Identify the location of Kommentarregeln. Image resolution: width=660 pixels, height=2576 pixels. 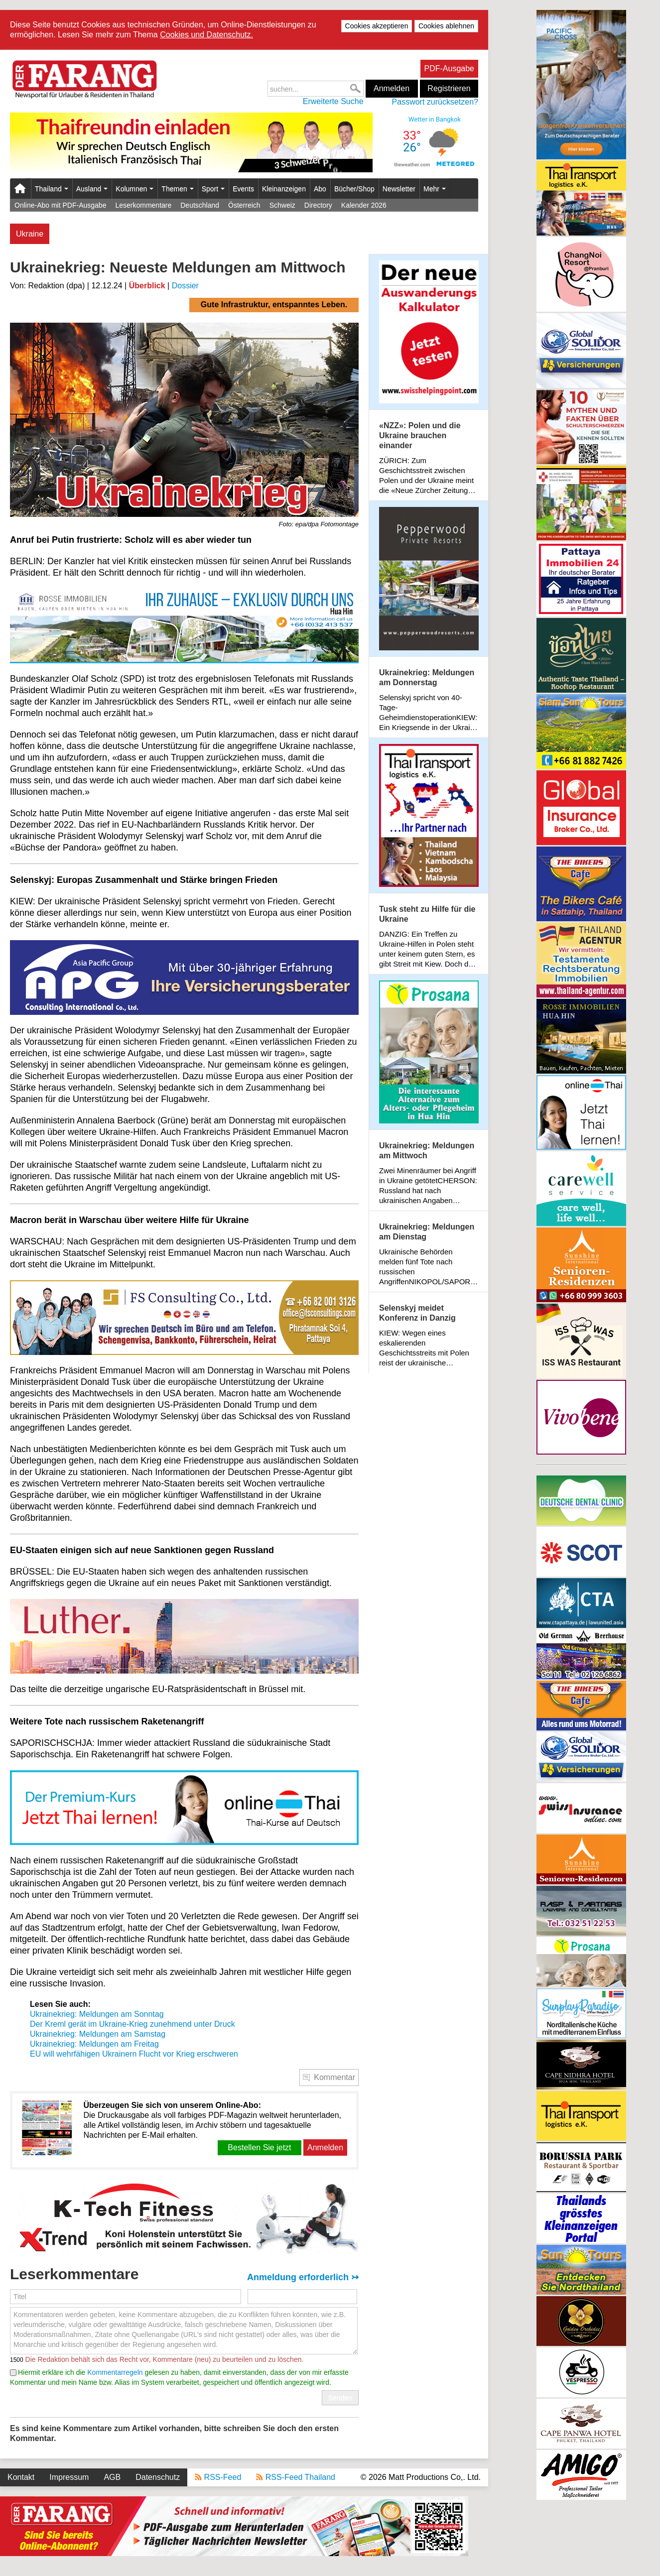
(114, 2372).